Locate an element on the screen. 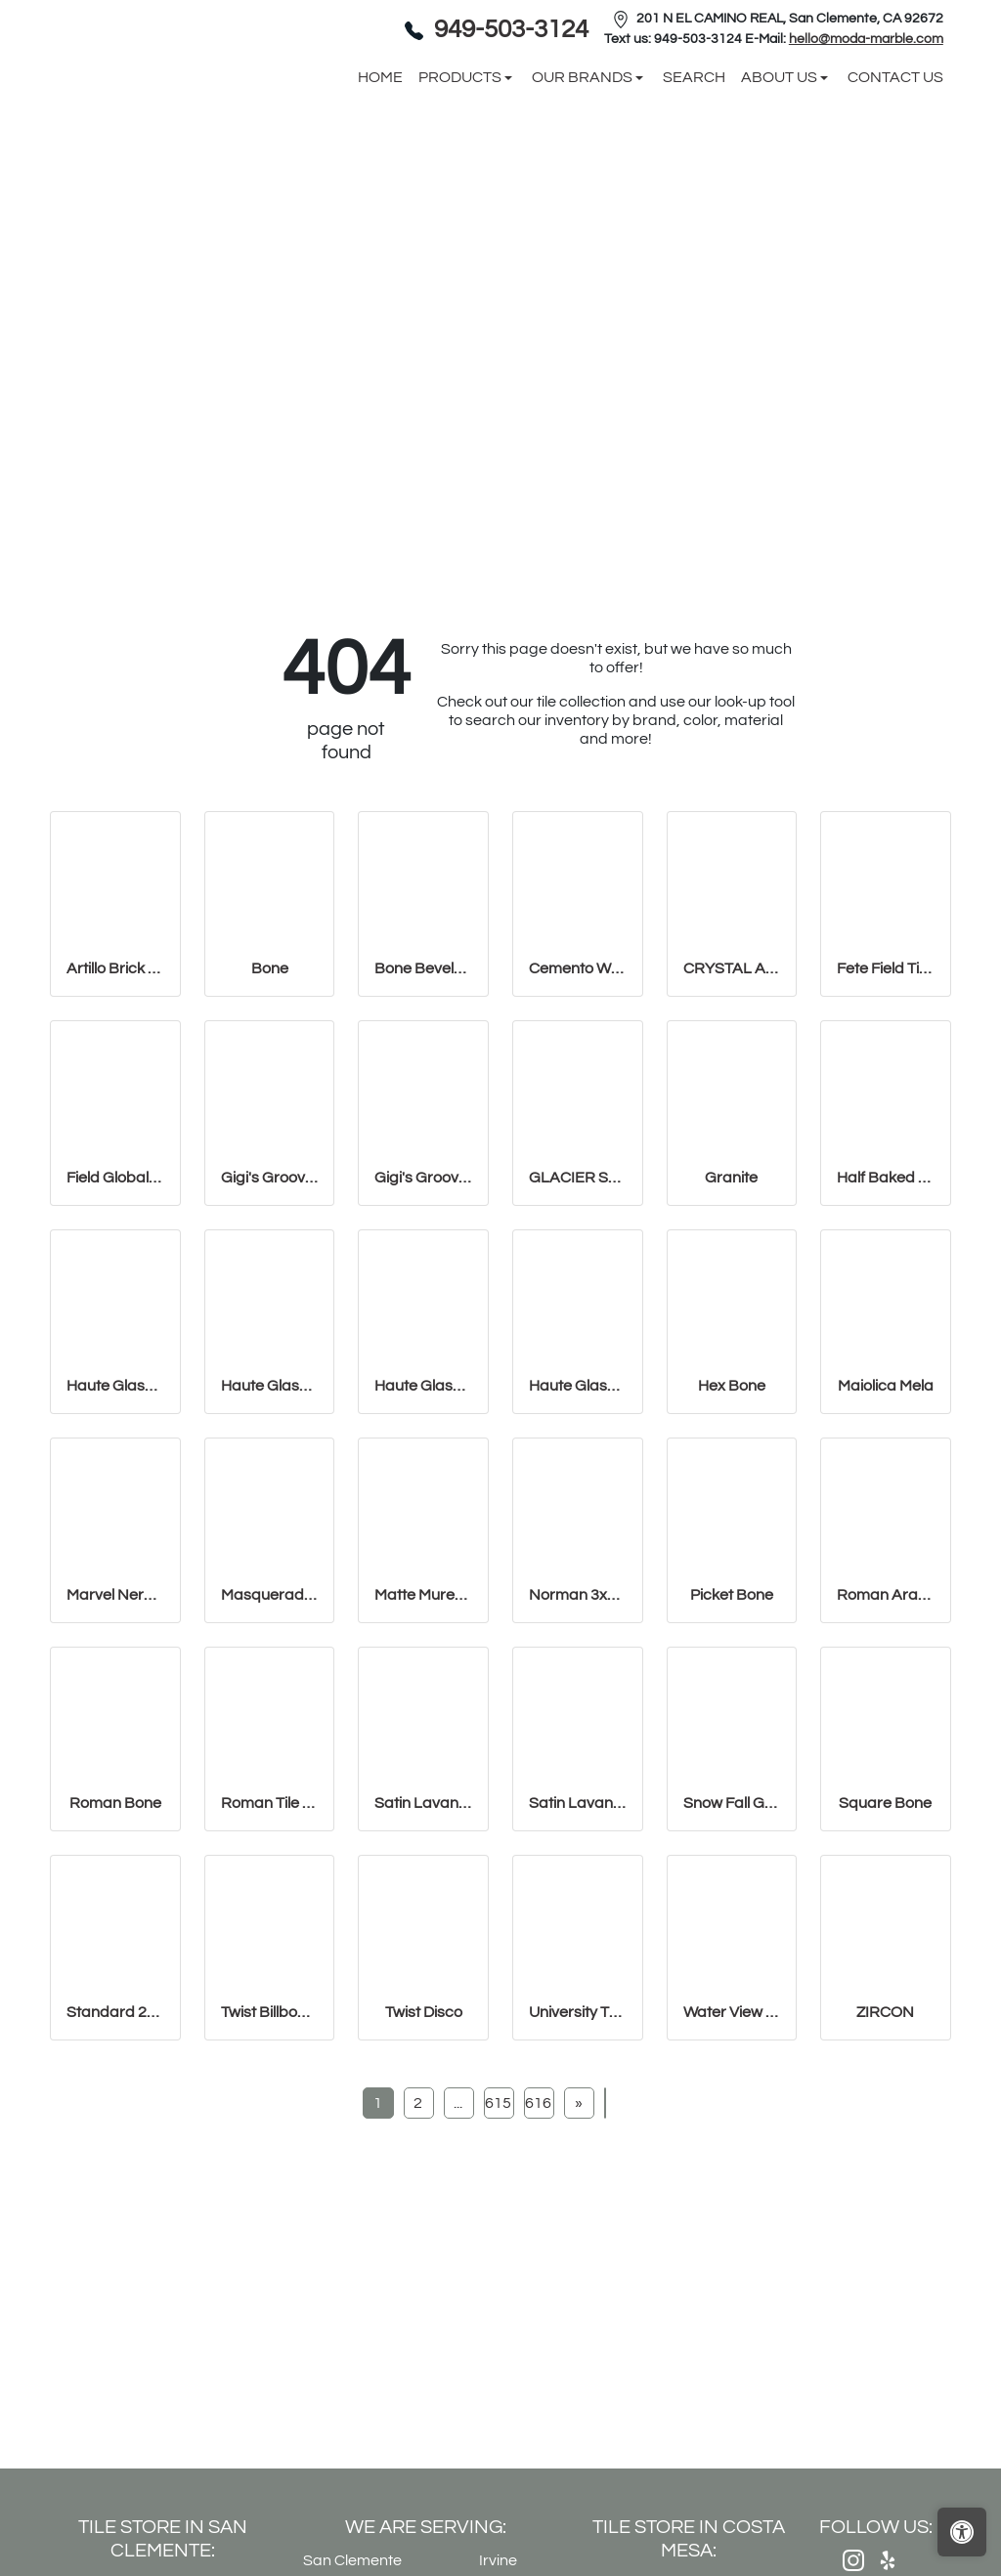 This screenshot has height=2576, width=1001. Cemento White is located at coordinates (578, 1129).